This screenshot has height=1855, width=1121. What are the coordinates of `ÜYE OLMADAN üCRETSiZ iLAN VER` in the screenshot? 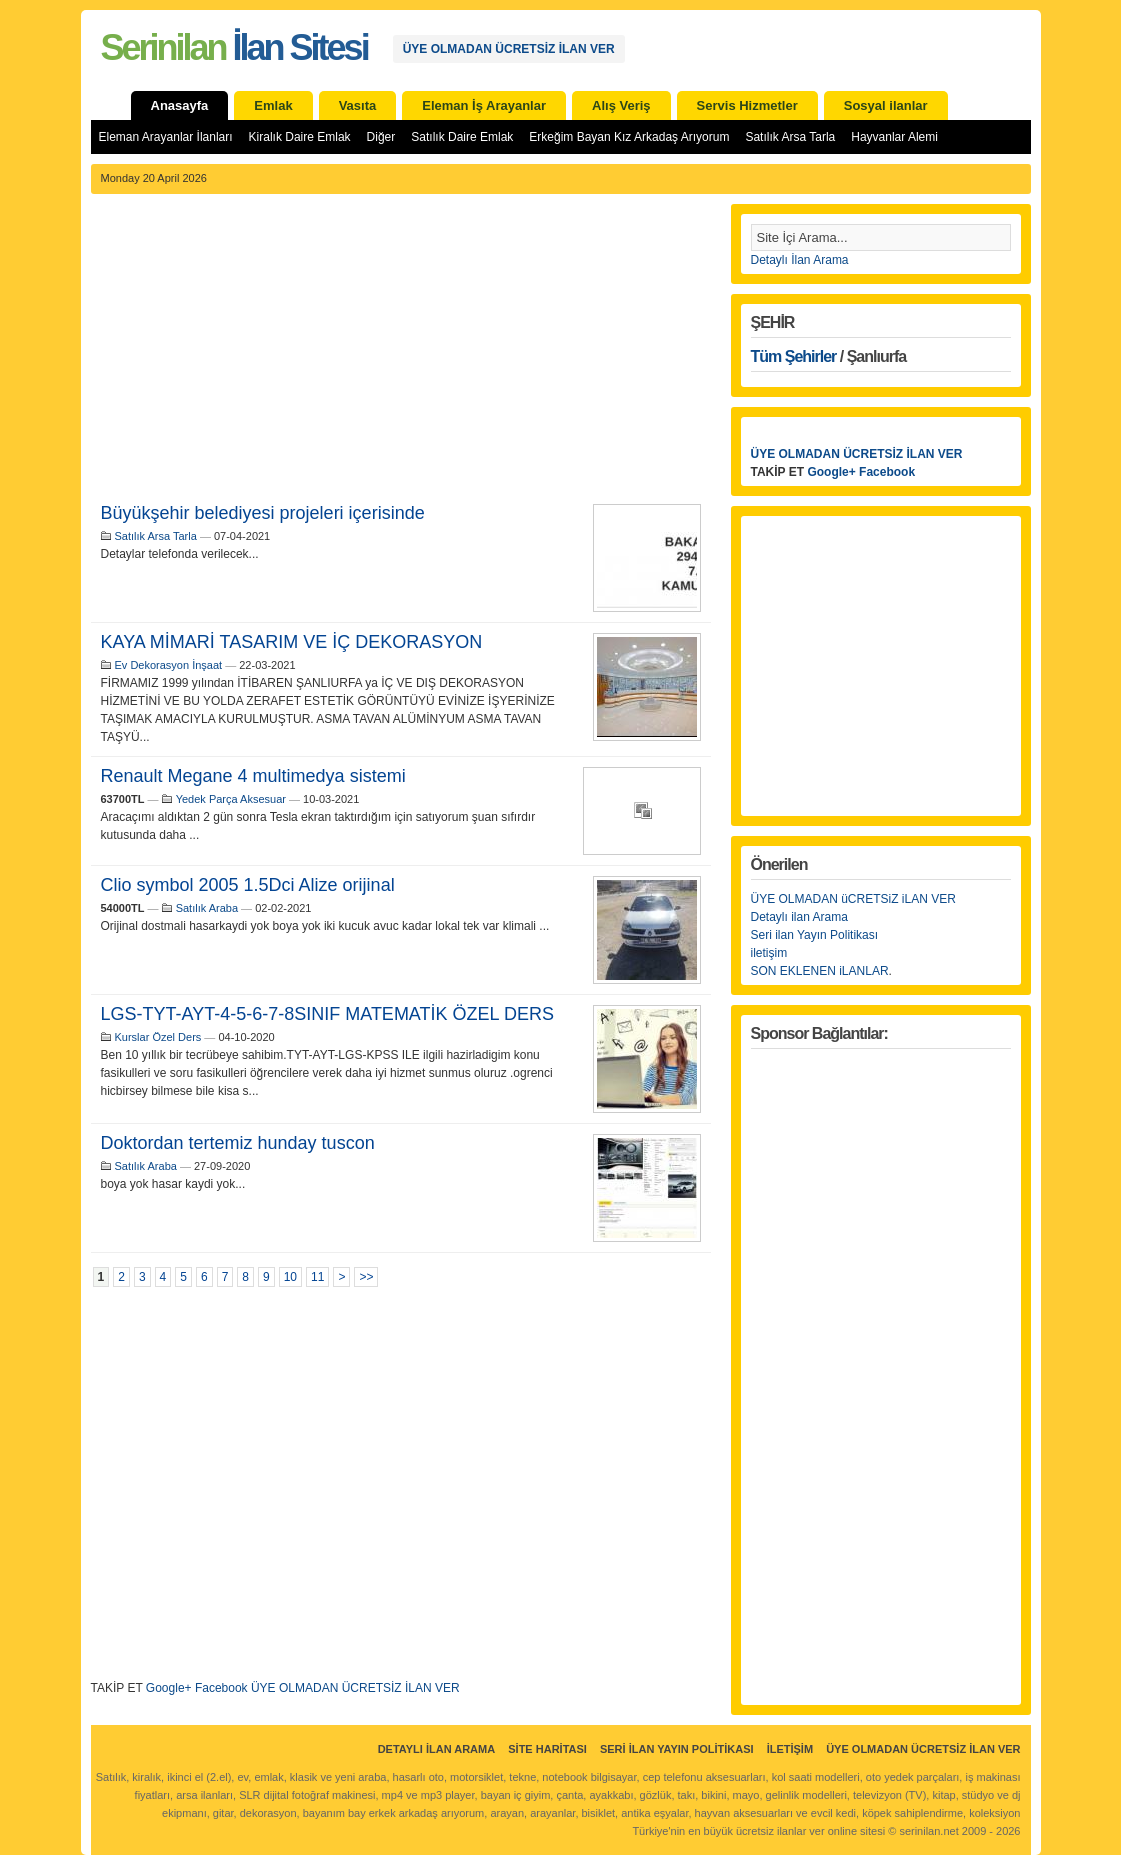 It's located at (853, 899).